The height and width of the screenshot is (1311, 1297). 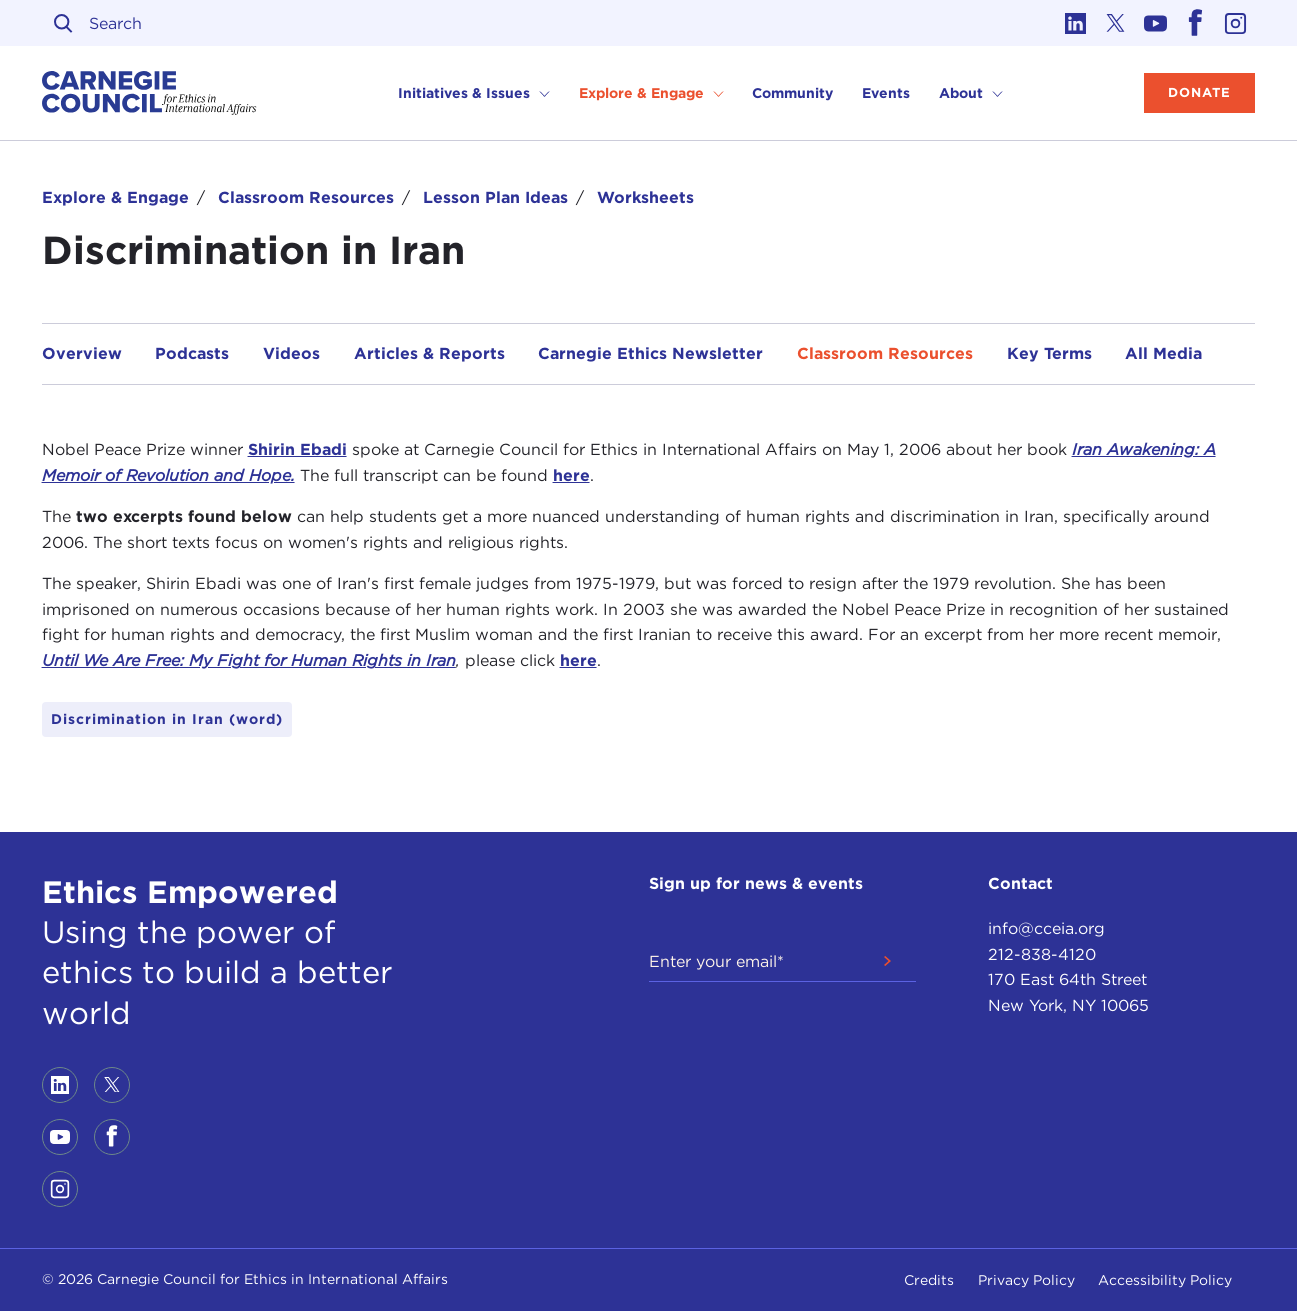 What do you see at coordinates (645, 197) in the screenshot?
I see `Worksheets` at bounding box center [645, 197].